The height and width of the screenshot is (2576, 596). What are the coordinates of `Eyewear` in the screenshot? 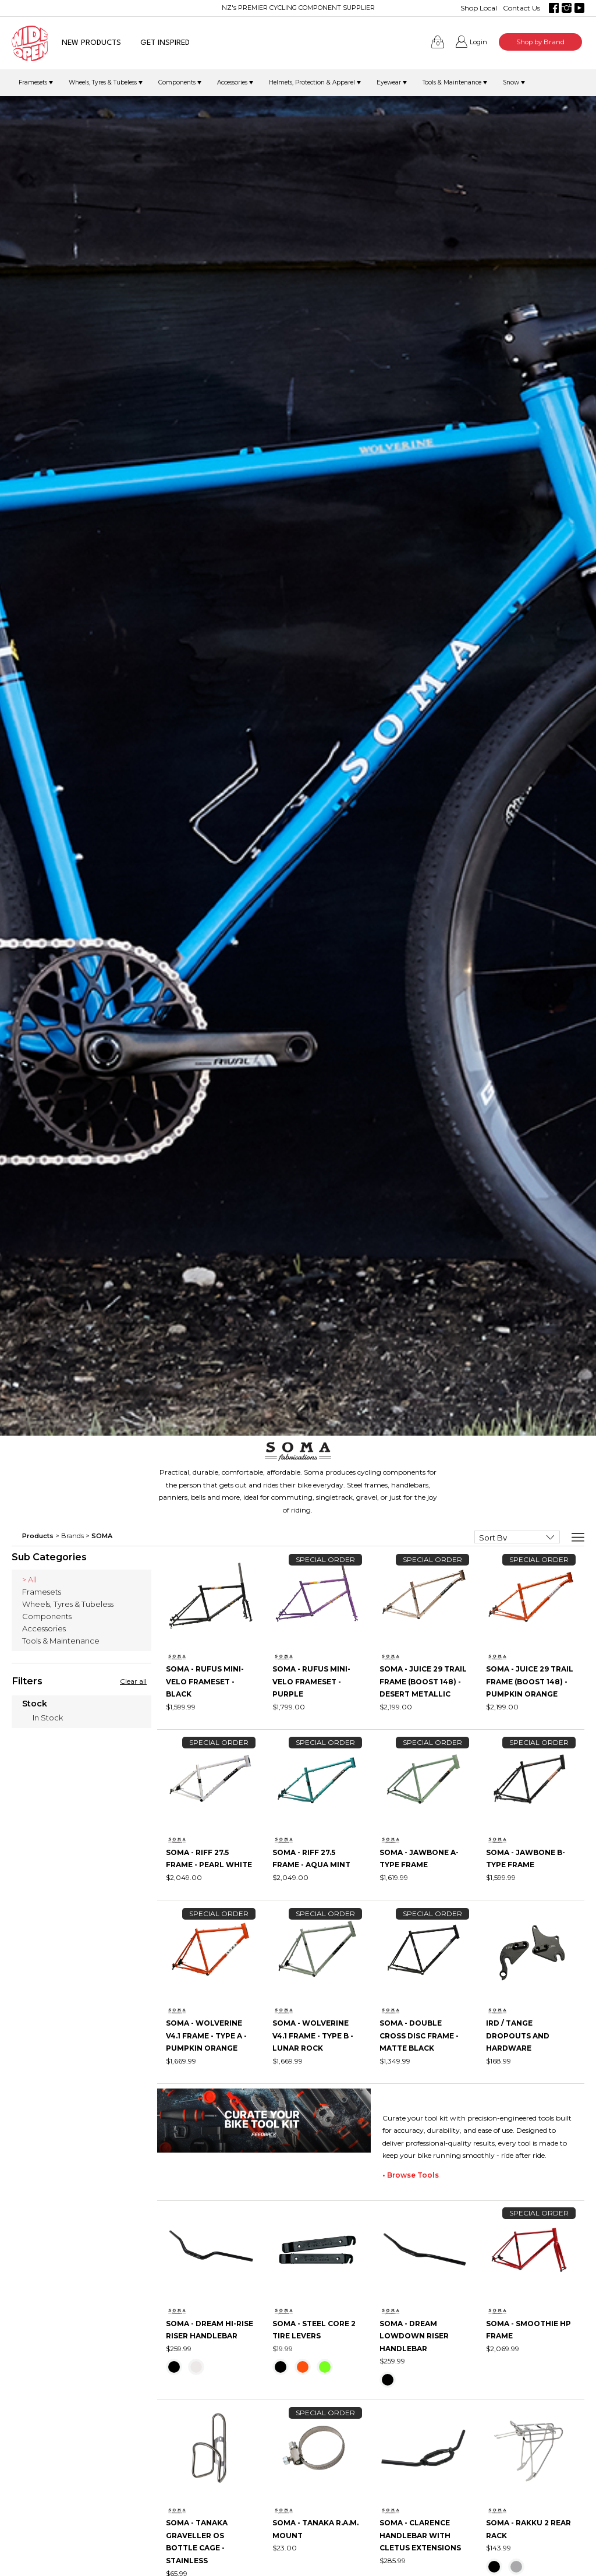 It's located at (389, 82).